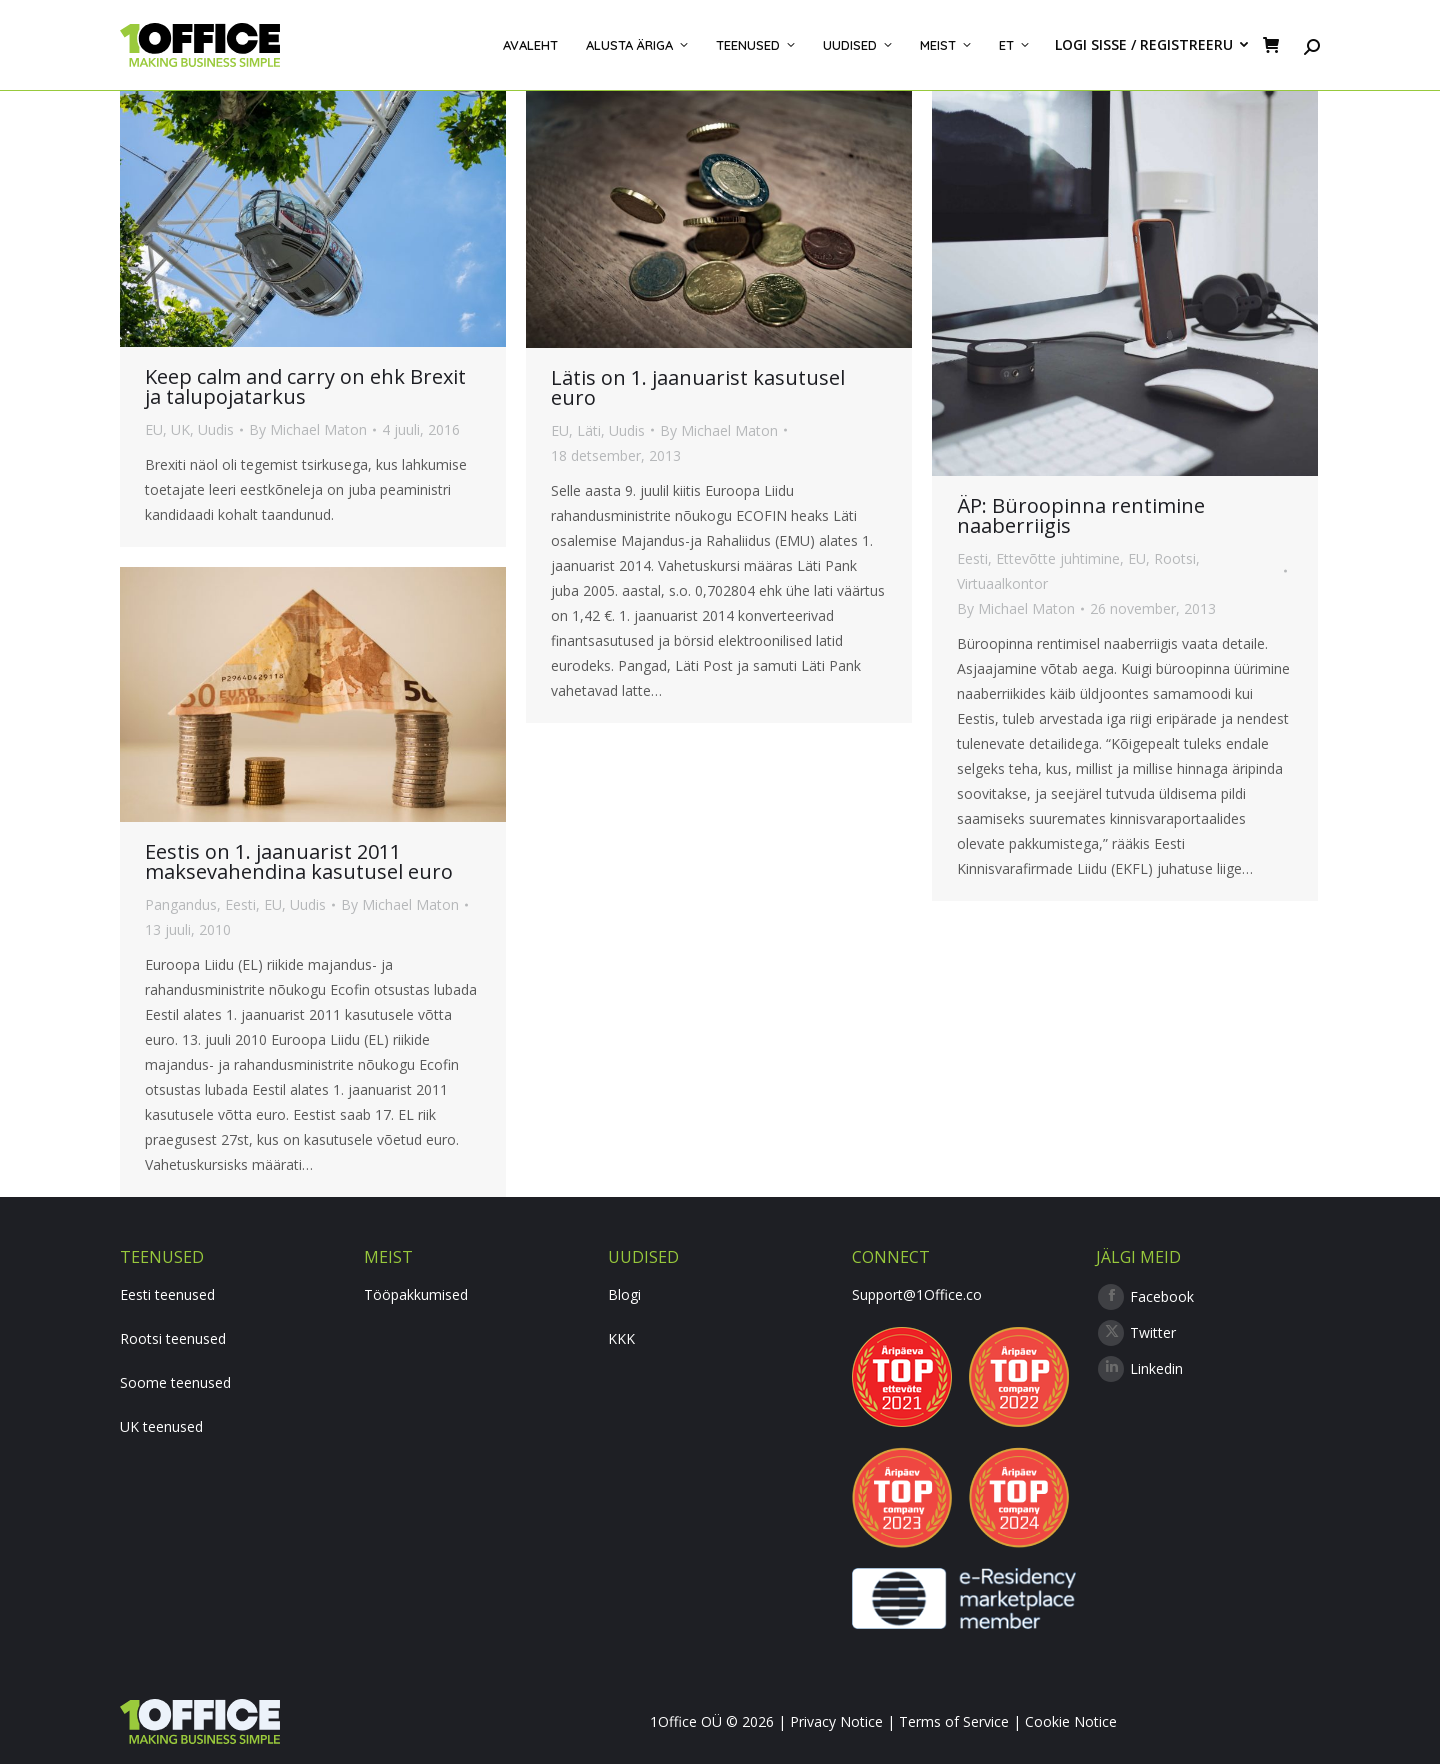  I want to click on Läti, so click(589, 430).